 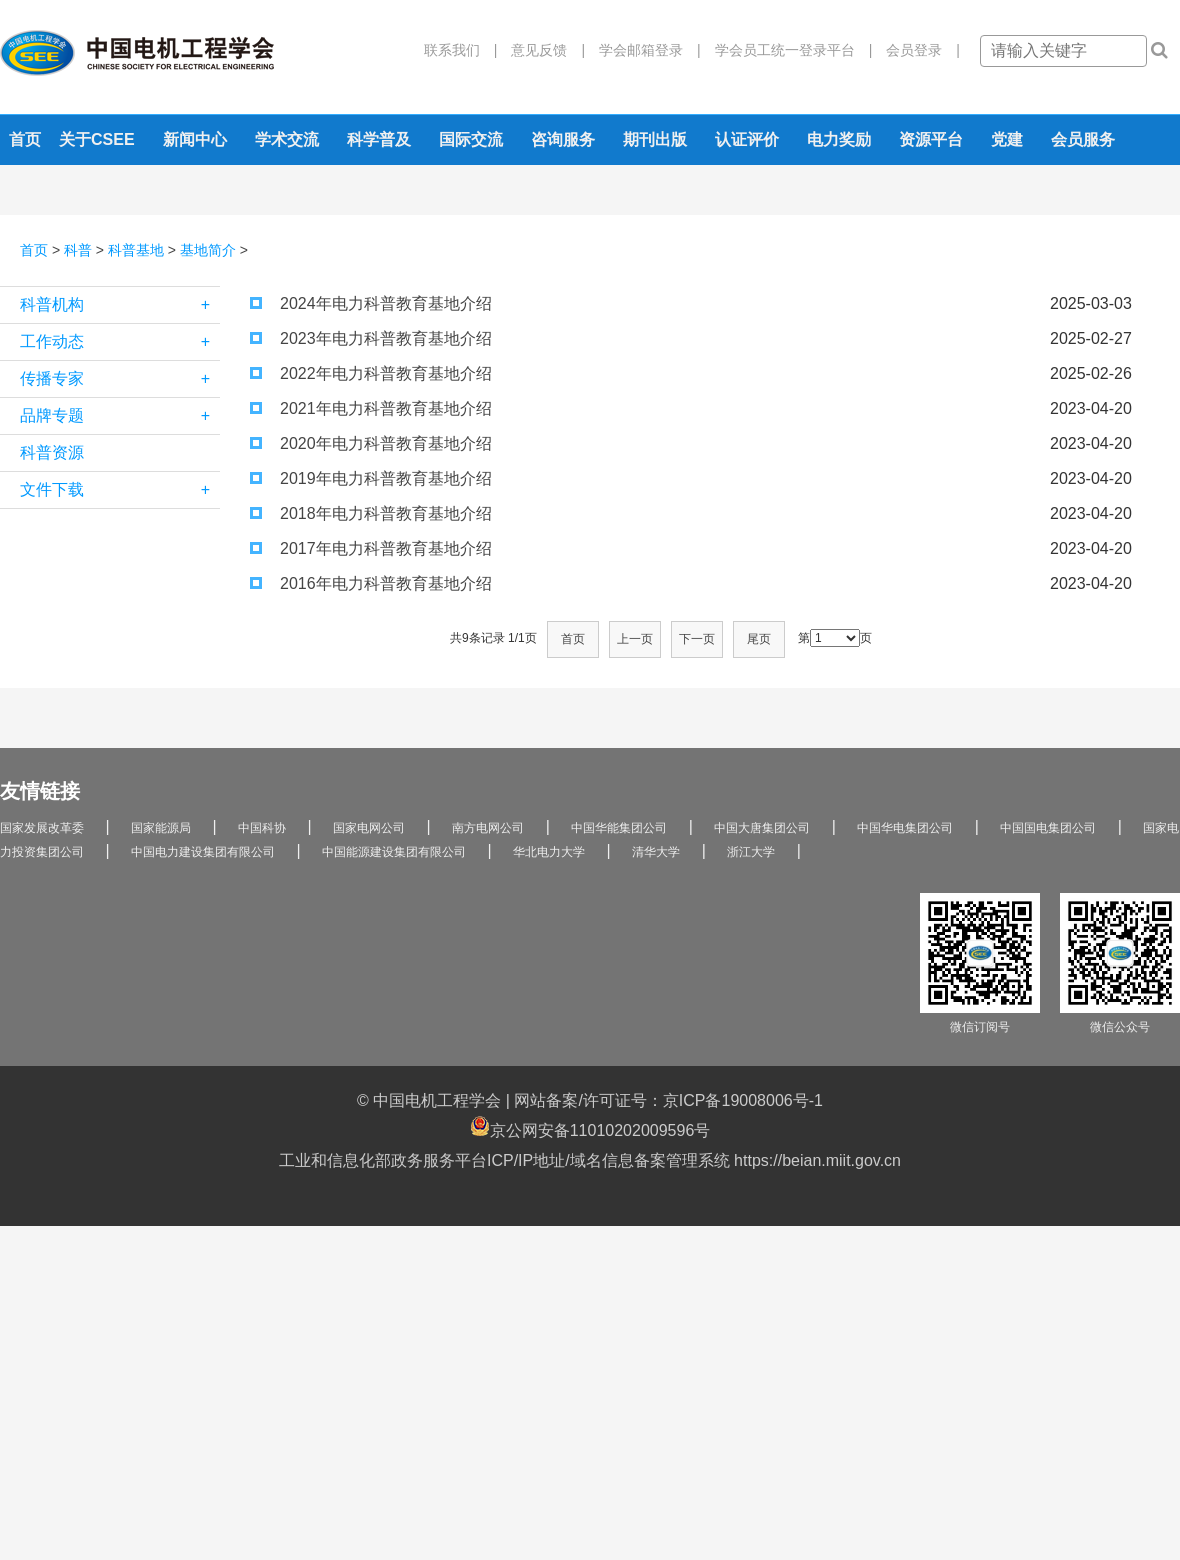 I want to click on 国家电网公司, so click(x=369, y=828).